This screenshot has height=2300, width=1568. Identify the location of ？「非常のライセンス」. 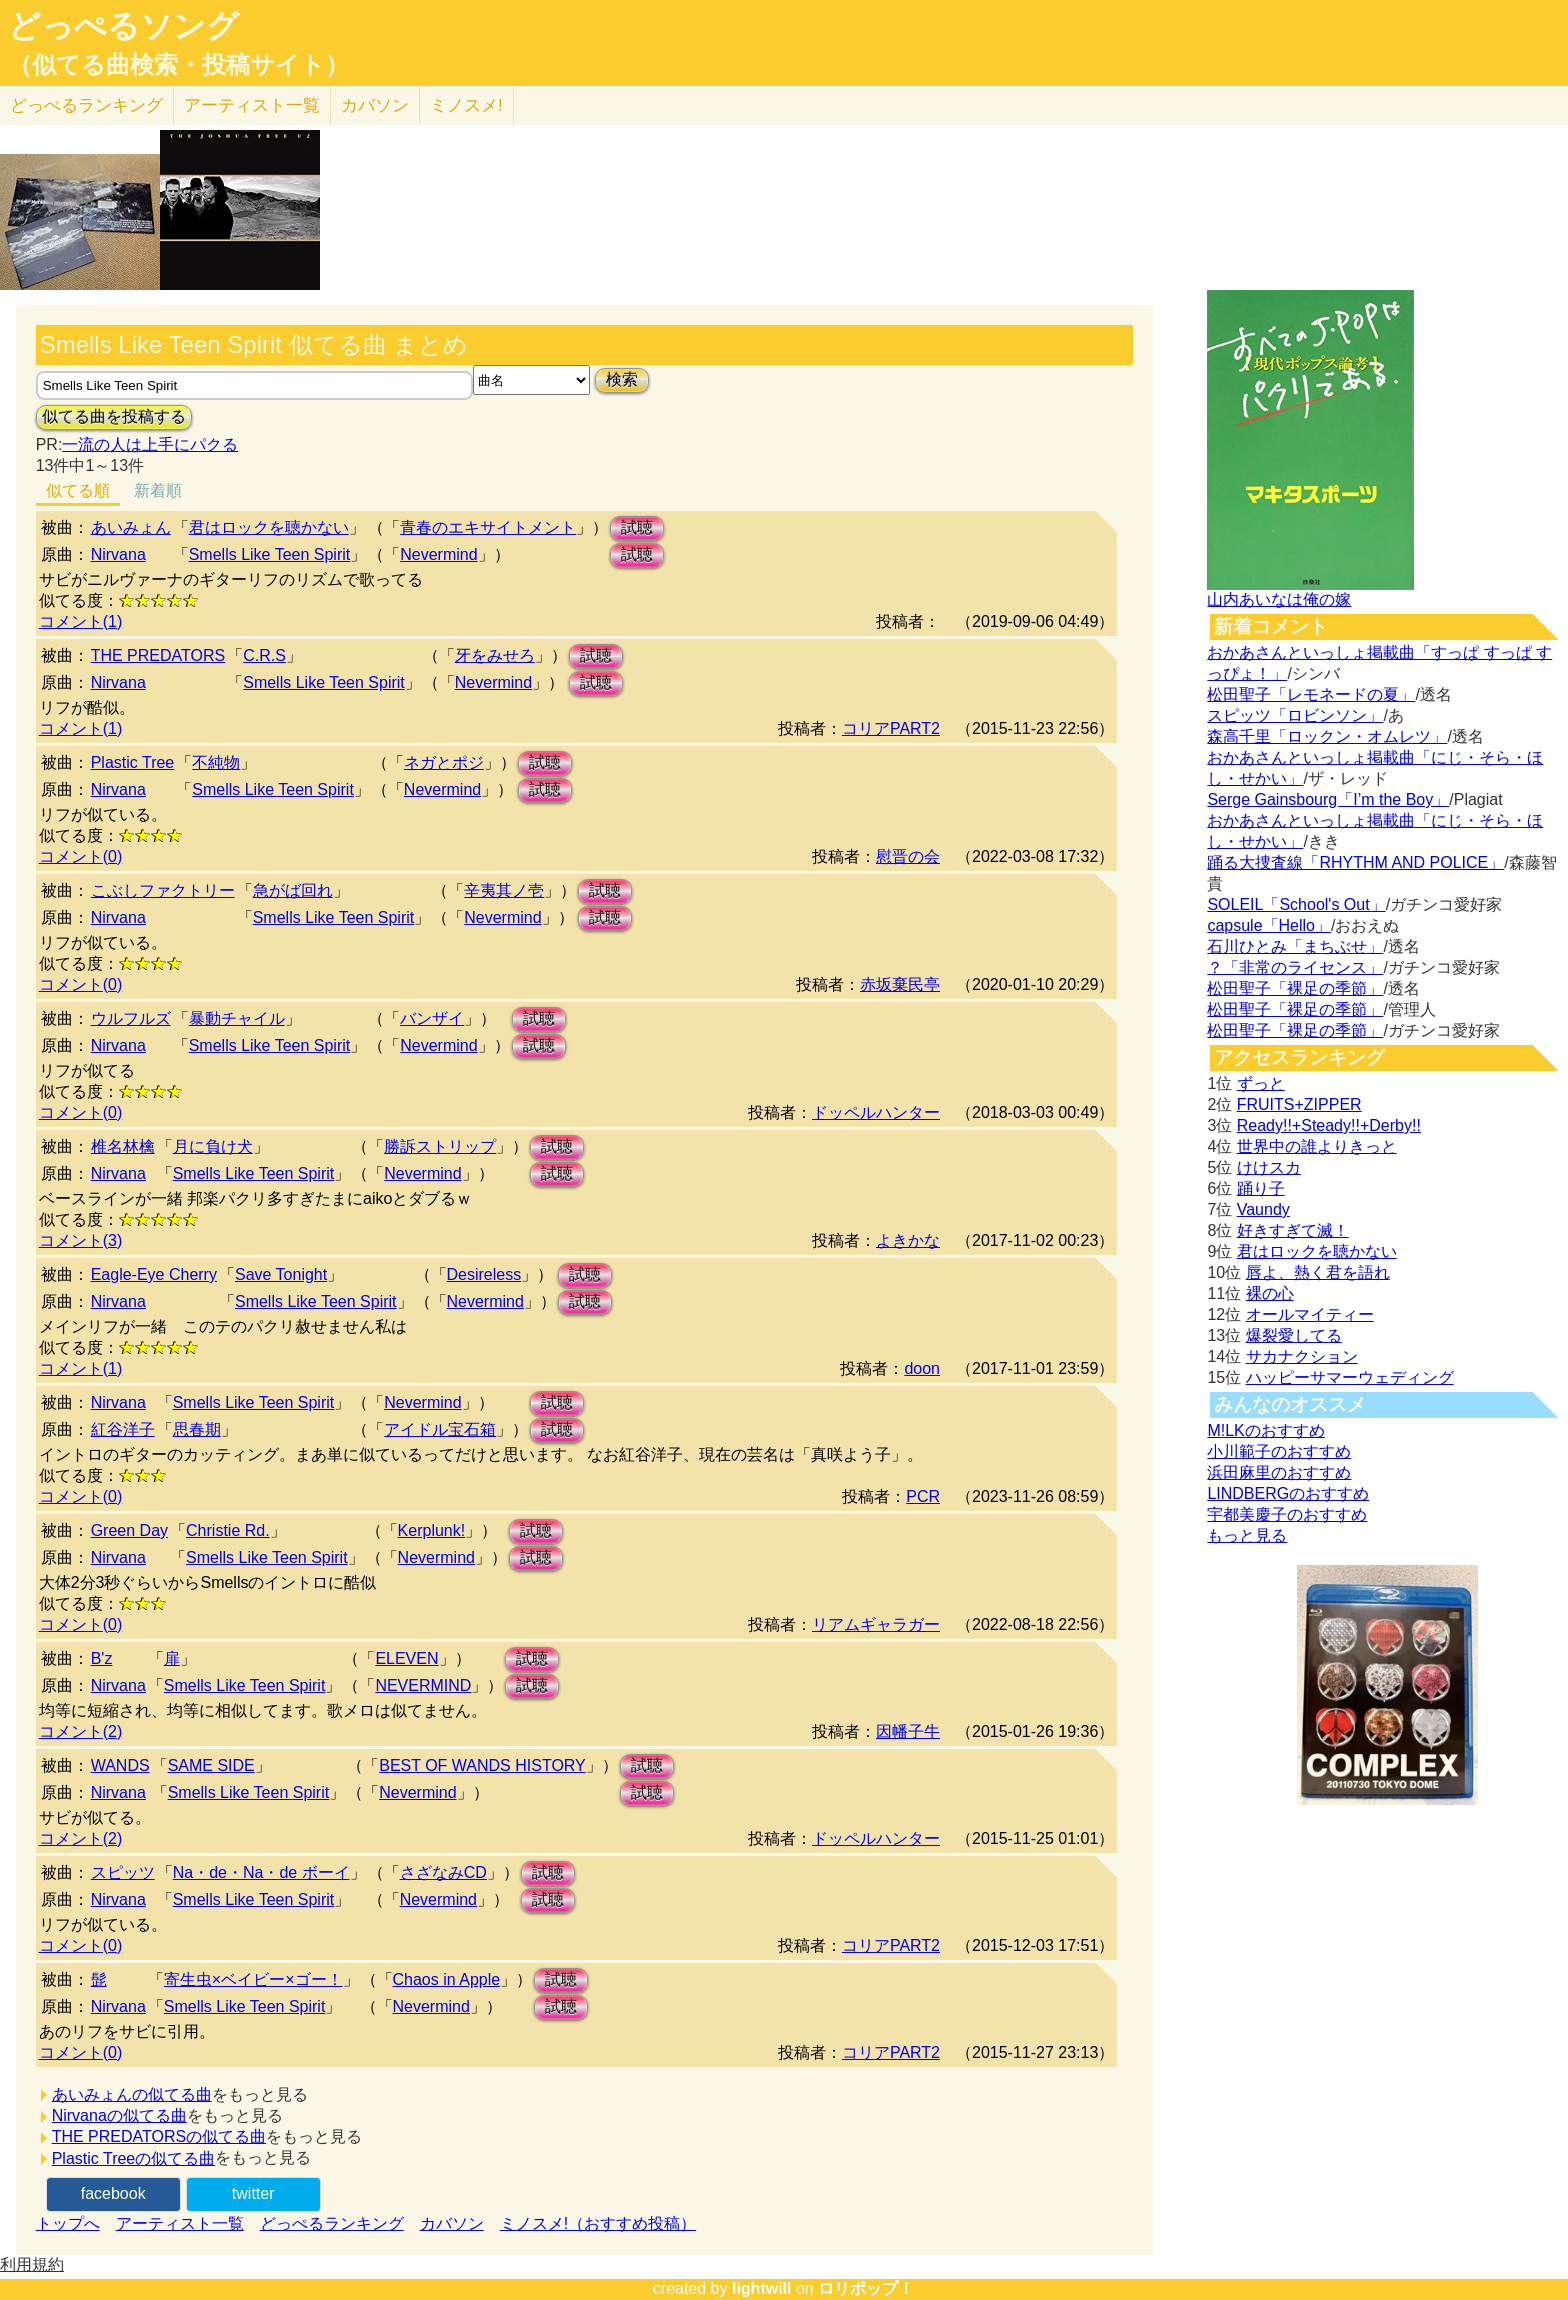
(1295, 967).